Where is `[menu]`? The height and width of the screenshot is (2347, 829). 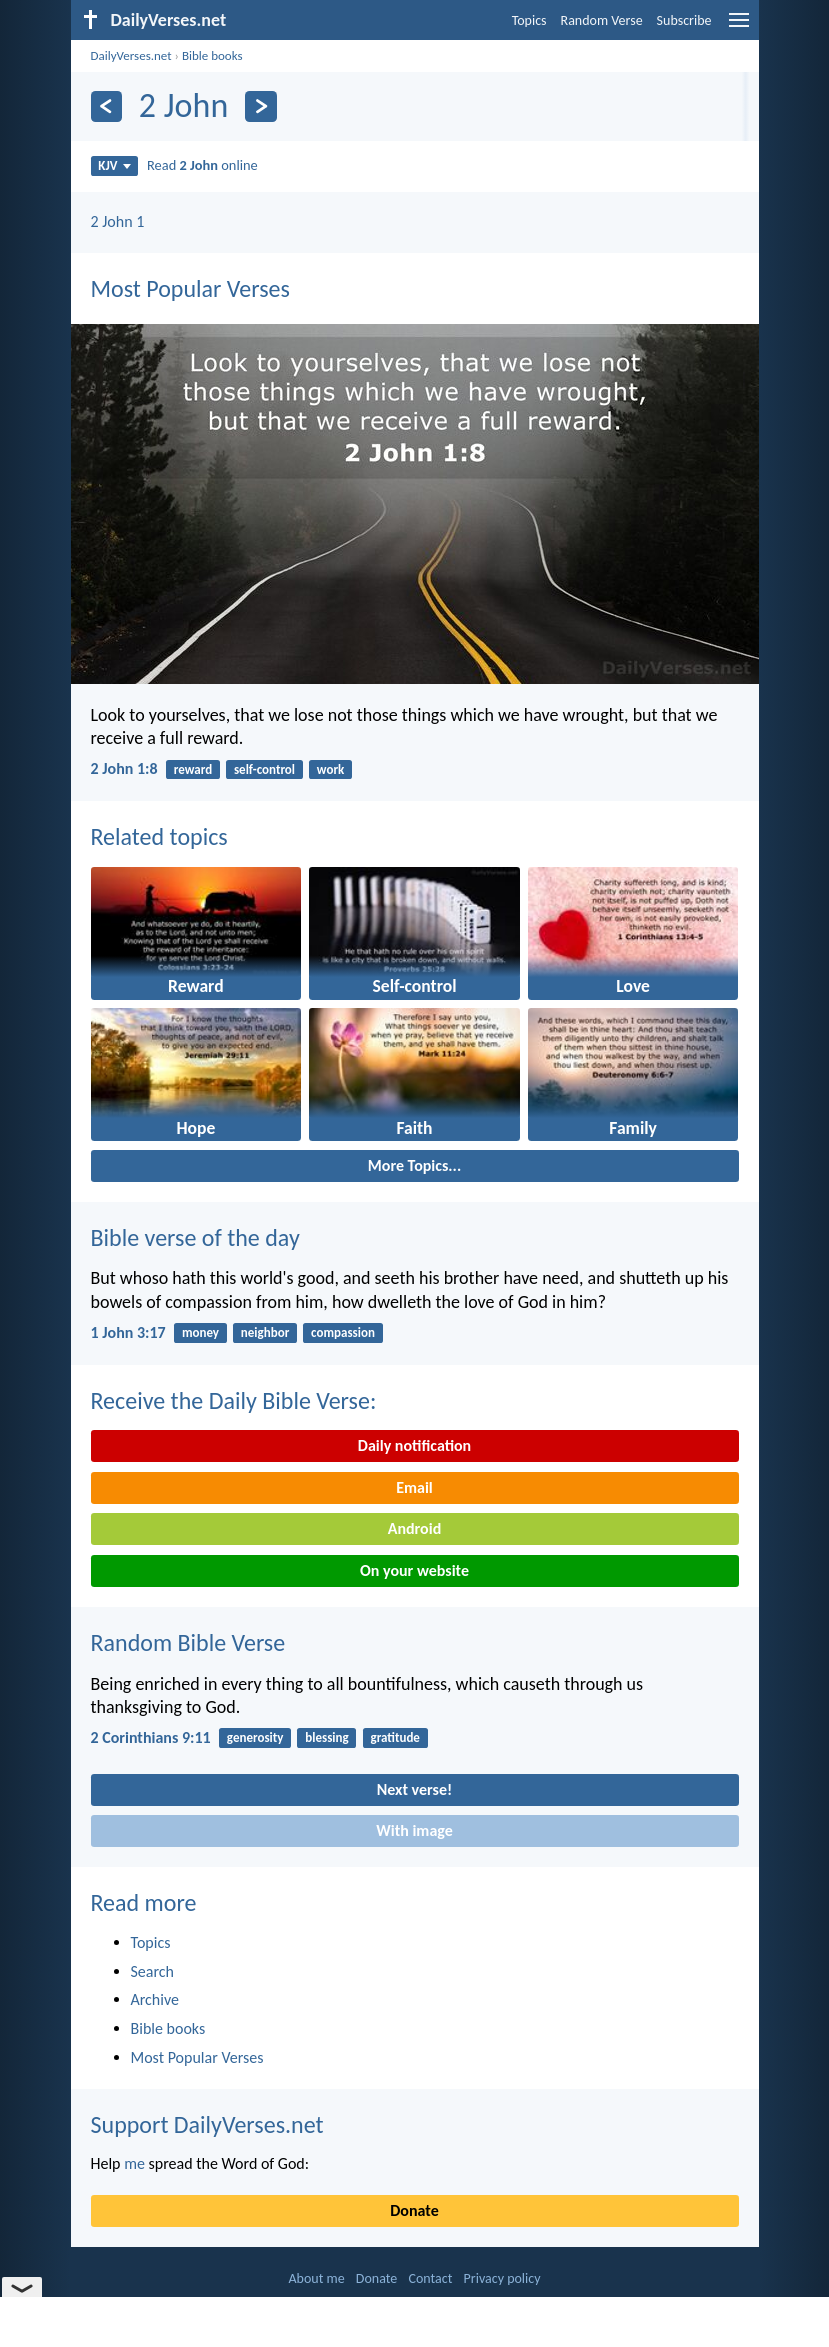 [menu] is located at coordinates (739, 27).